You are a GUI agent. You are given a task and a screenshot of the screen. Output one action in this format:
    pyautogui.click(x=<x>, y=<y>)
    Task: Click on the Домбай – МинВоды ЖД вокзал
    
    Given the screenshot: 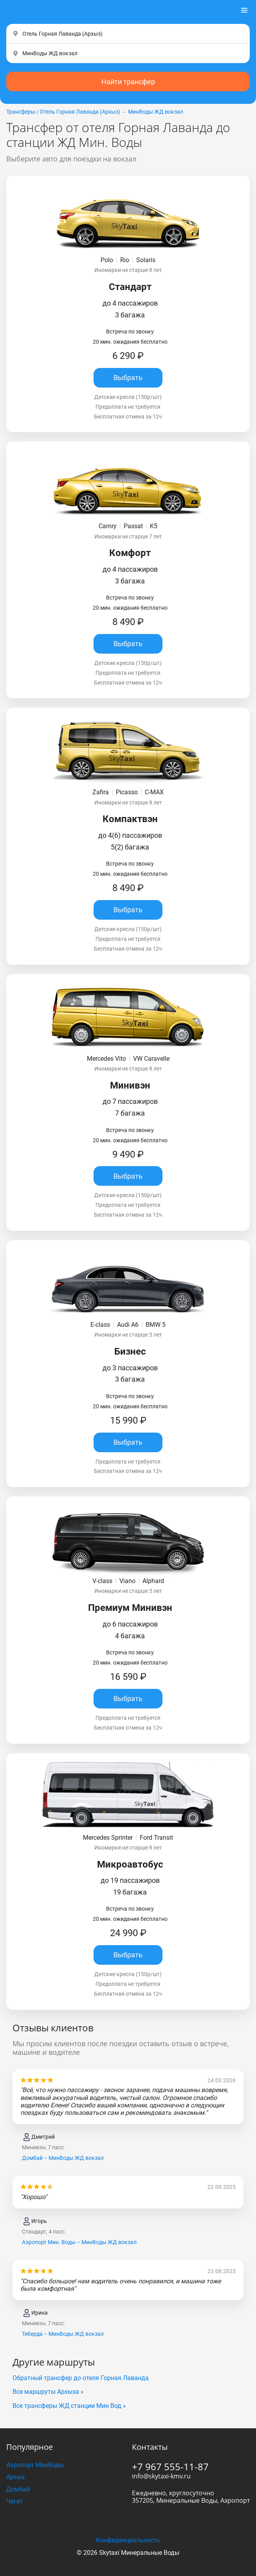 What is the action you would take?
    pyautogui.click(x=63, y=2158)
    